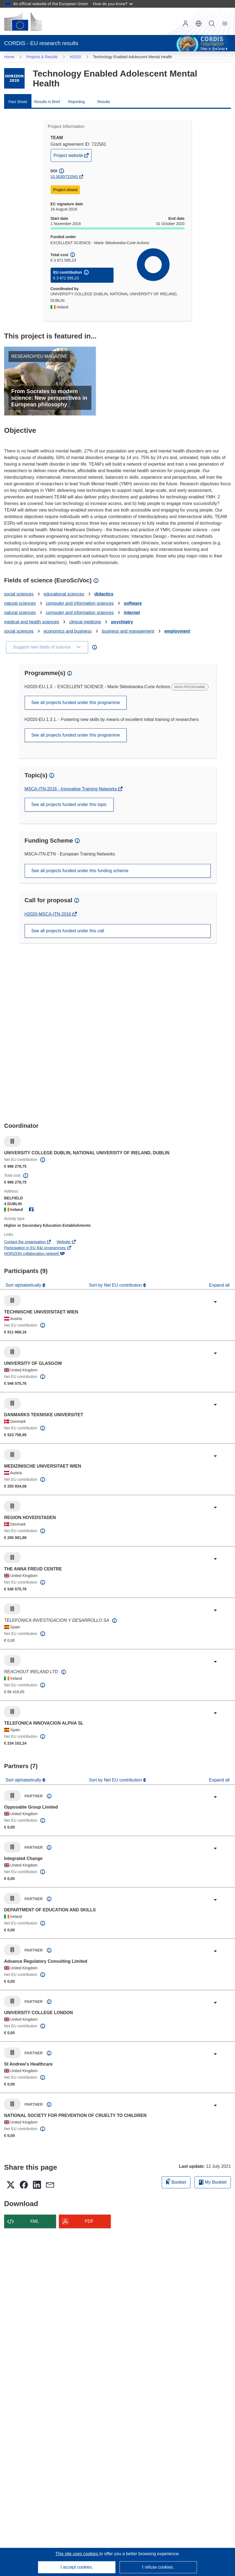 This screenshot has width=235, height=2576. Describe the element at coordinates (27, 1242) in the screenshot. I see `Contact the organisation` at that location.